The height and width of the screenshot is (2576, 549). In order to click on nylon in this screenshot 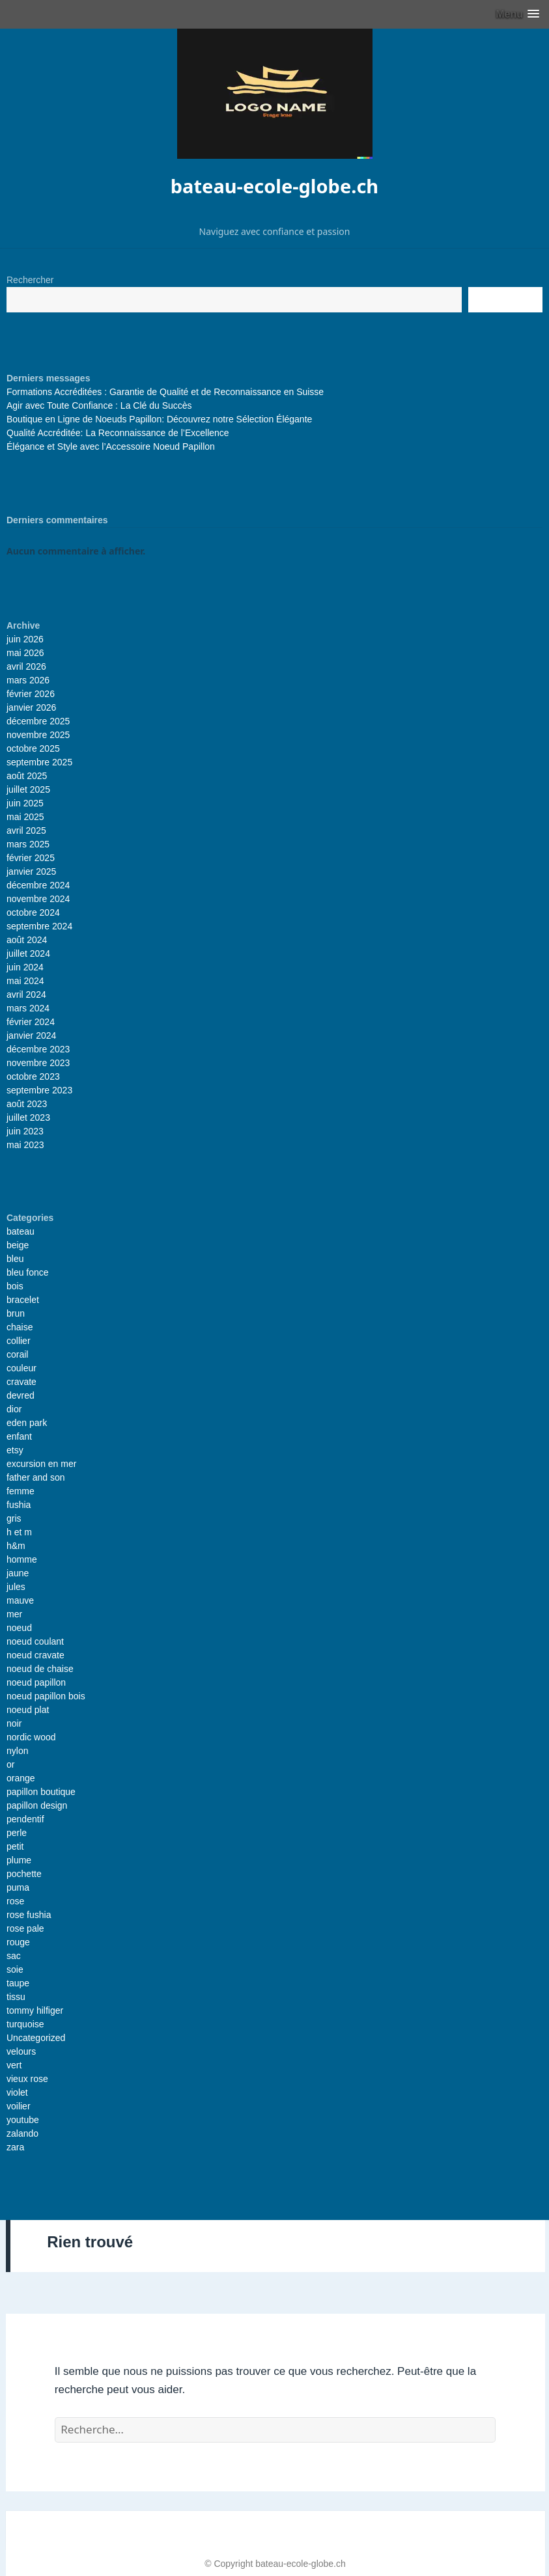, I will do `click(17, 1751)`.